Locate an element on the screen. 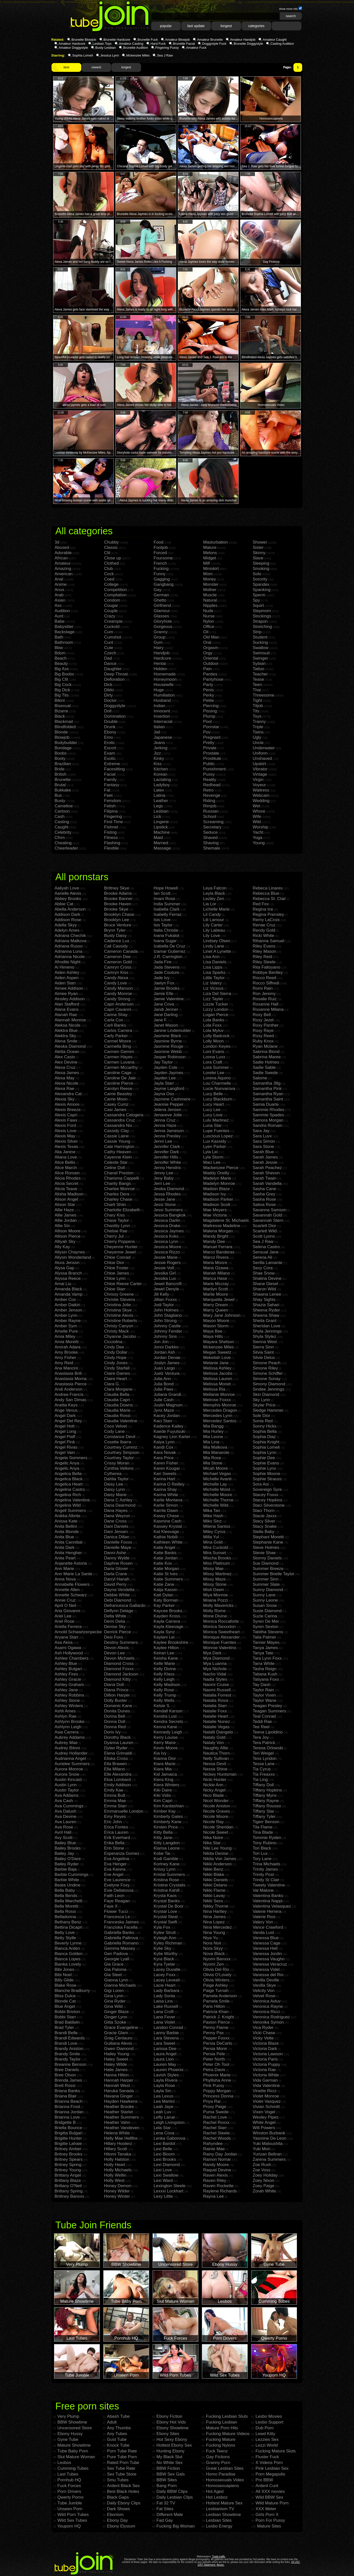  Brianna Beach is located at coordinates (69, 2101).